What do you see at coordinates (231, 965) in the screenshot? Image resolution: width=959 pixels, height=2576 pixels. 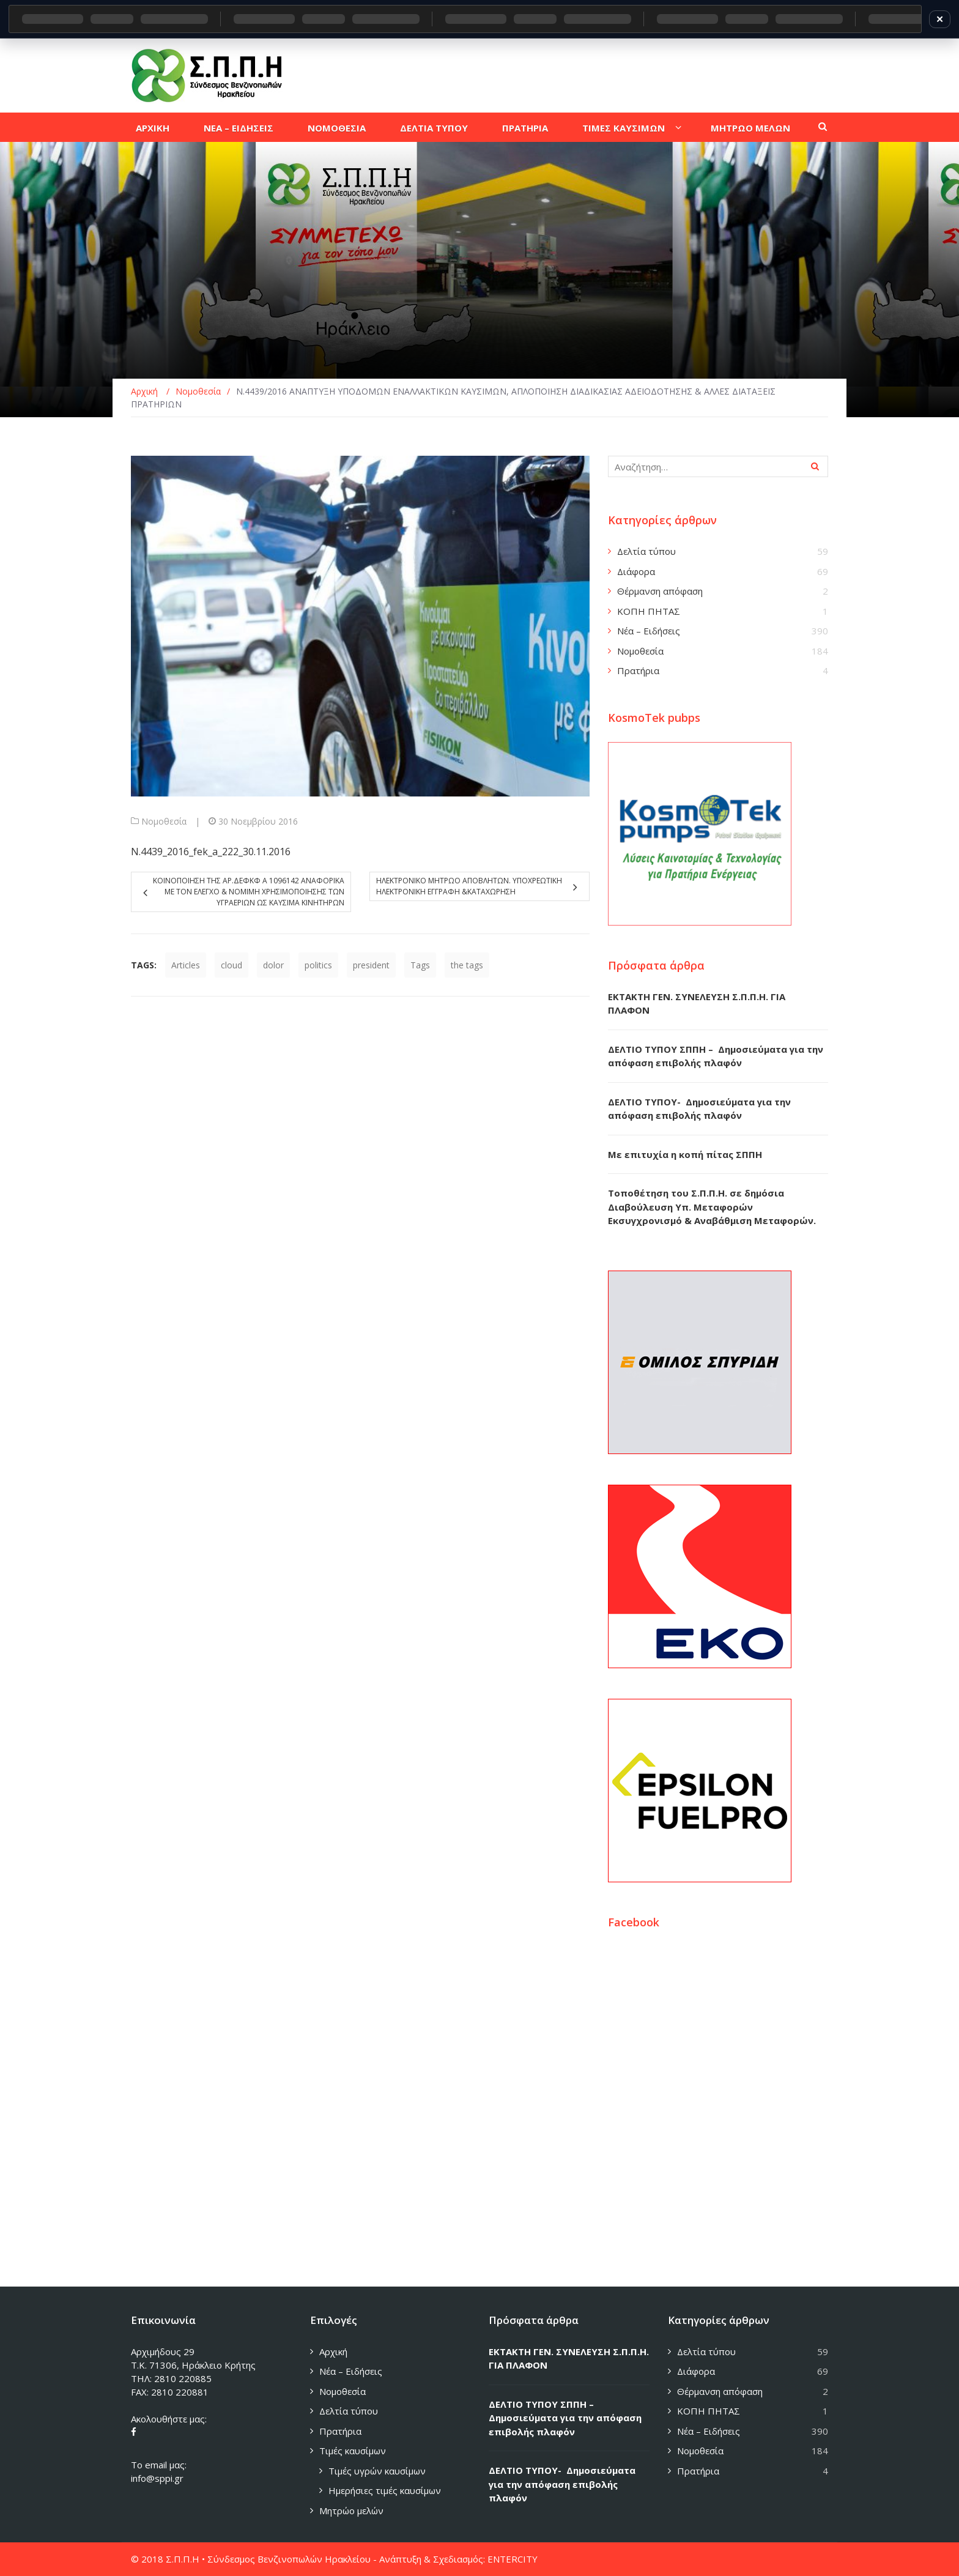 I see `cloud` at bounding box center [231, 965].